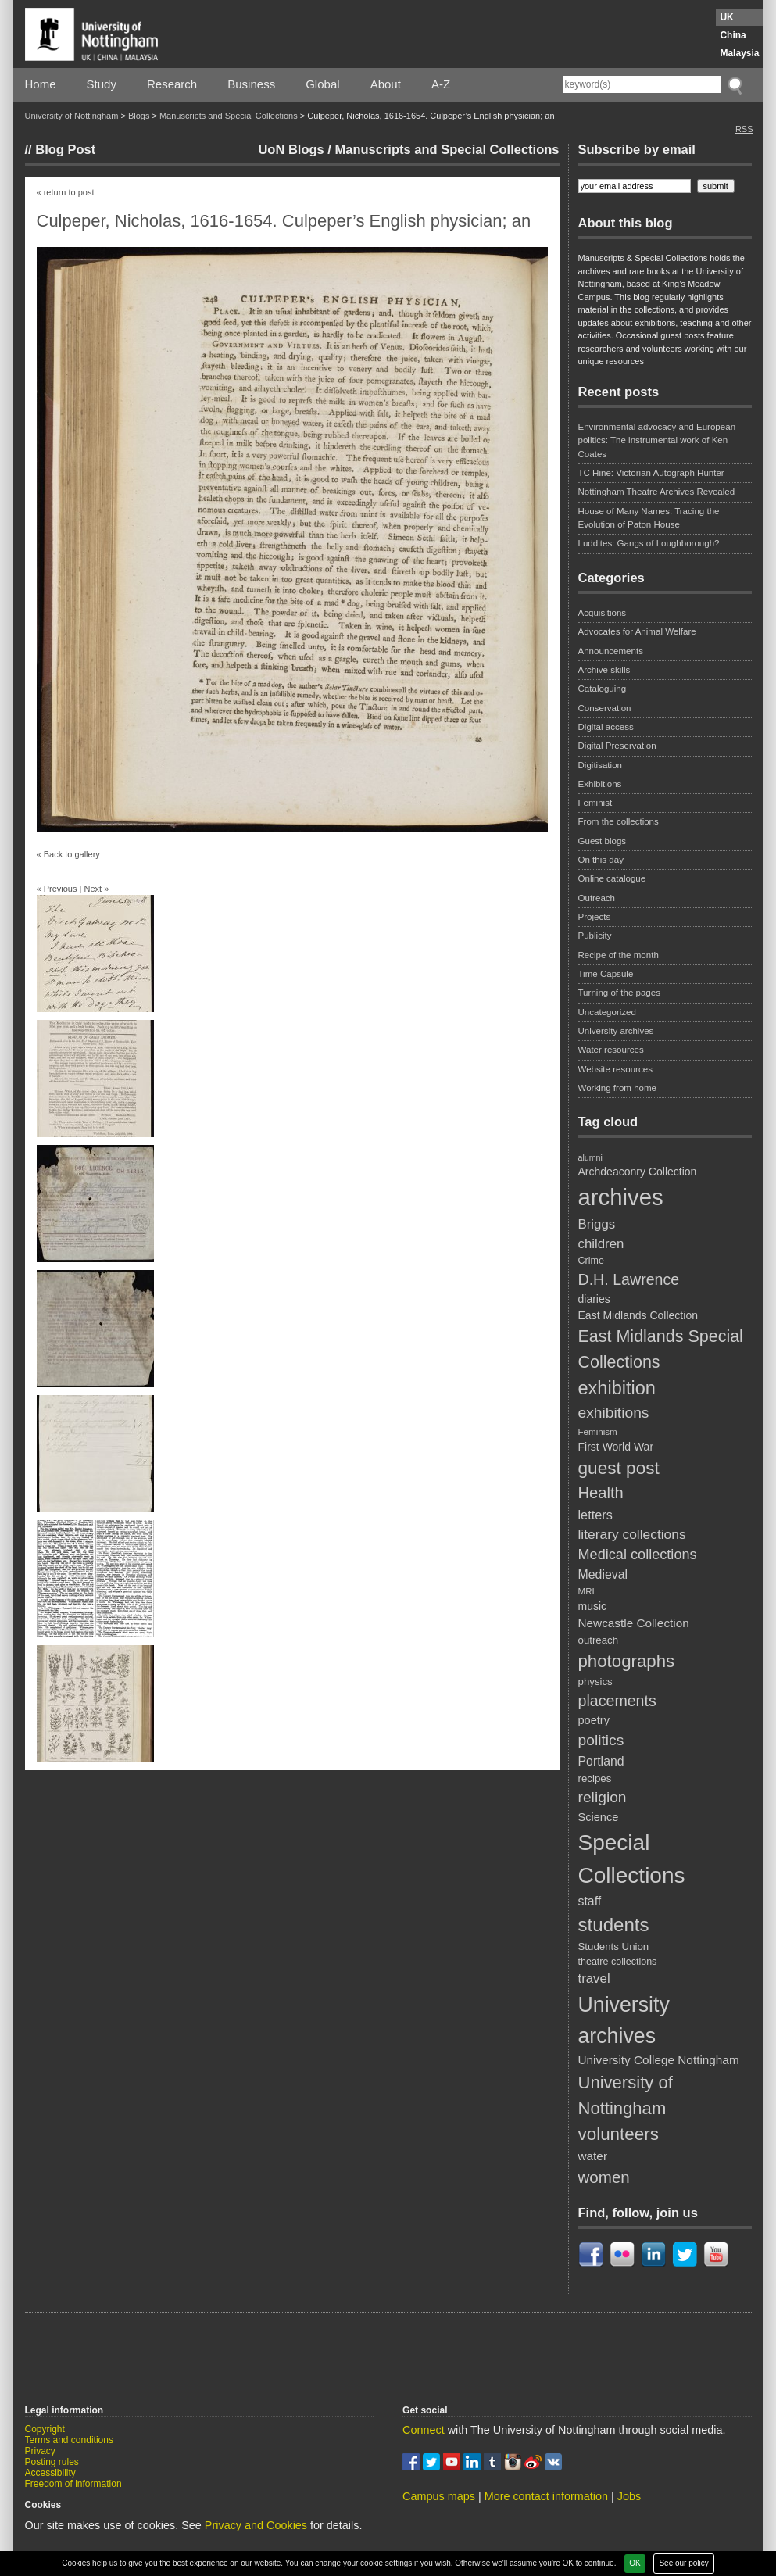 This screenshot has height=2576, width=776. I want to click on physics [physics (10 items)], so click(595, 1681).